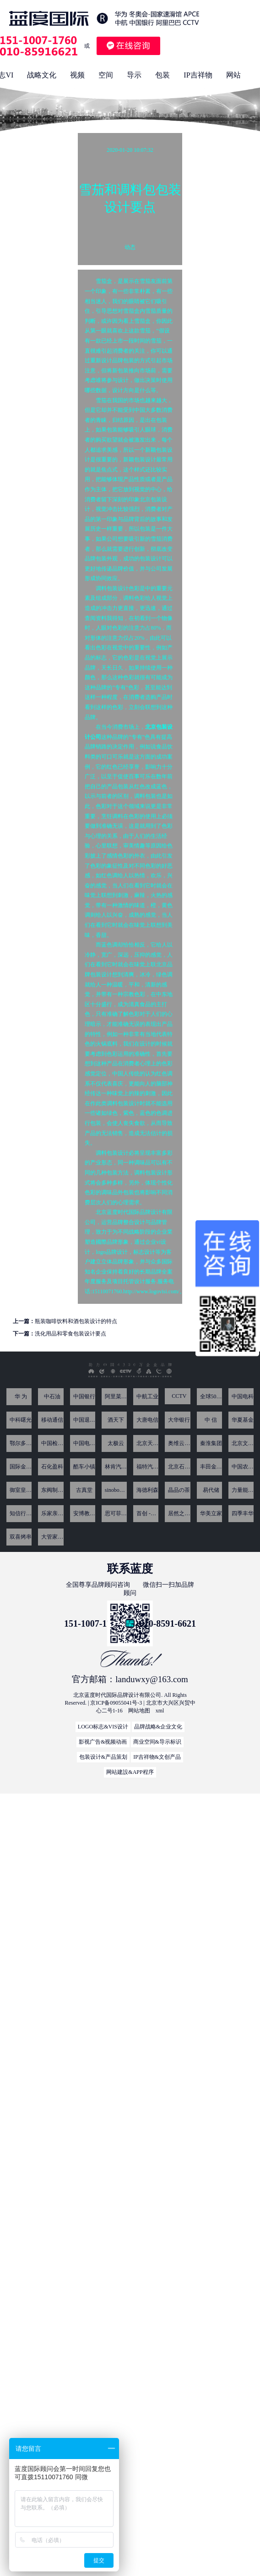  Describe the element at coordinates (52, 1396) in the screenshot. I see `中石油` at that location.